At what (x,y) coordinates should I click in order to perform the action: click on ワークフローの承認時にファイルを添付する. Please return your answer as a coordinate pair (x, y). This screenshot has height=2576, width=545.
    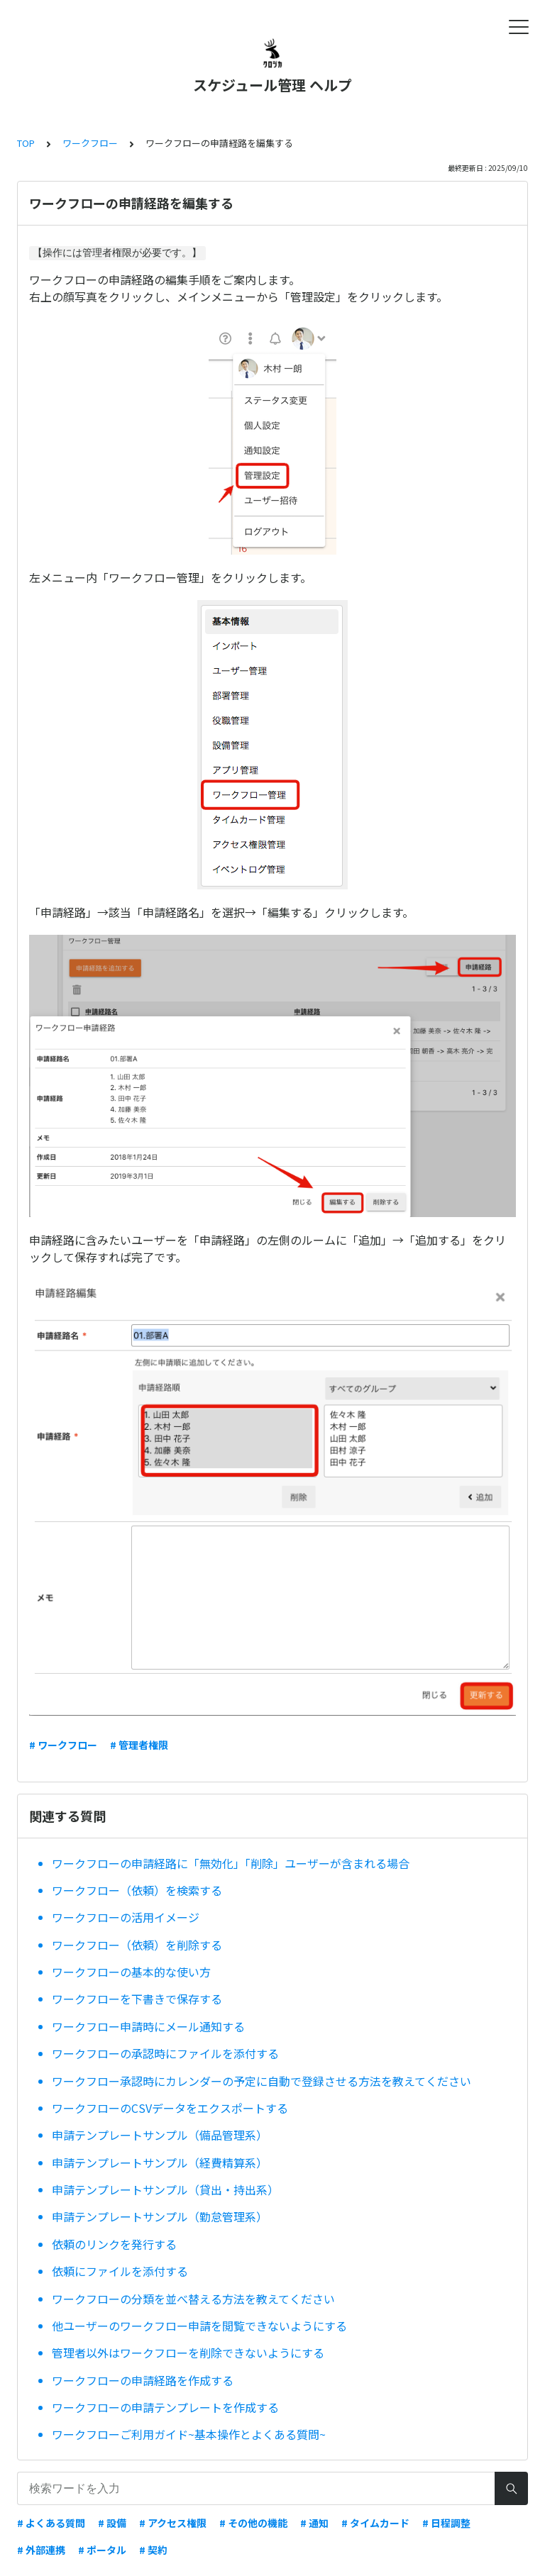
    Looking at the image, I should click on (165, 2053).